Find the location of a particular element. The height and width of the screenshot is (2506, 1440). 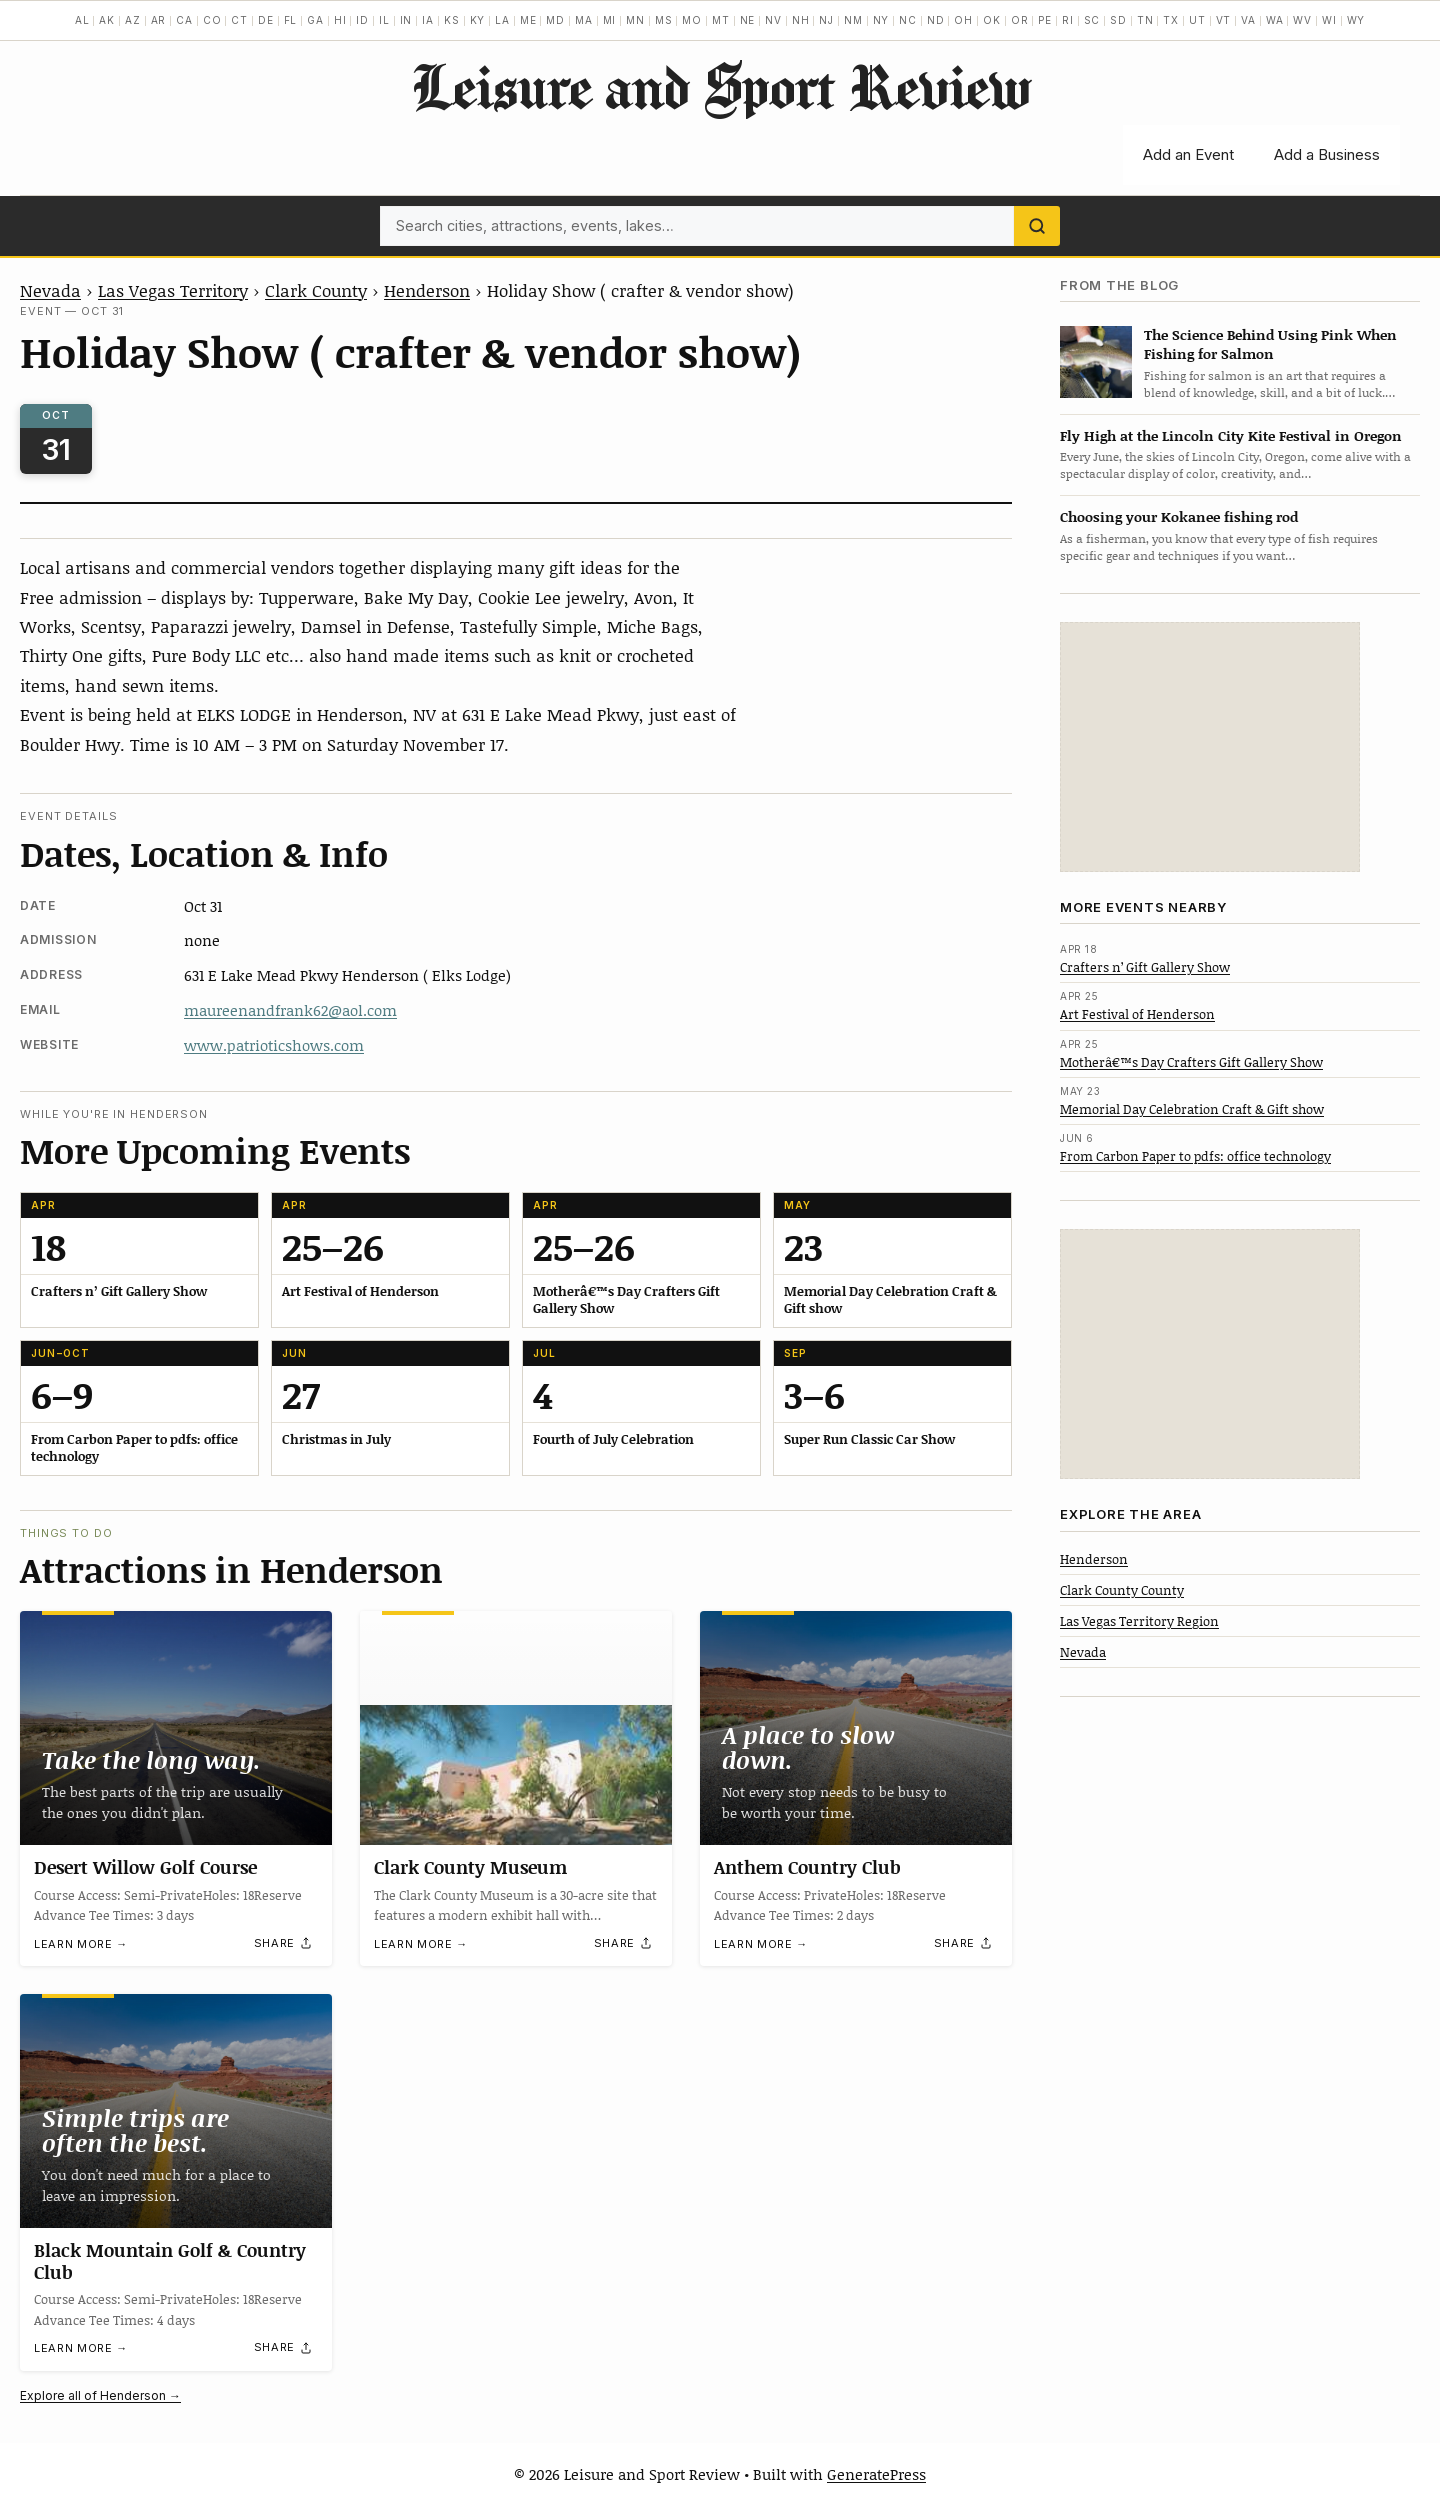

MI is located at coordinates (610, 20).